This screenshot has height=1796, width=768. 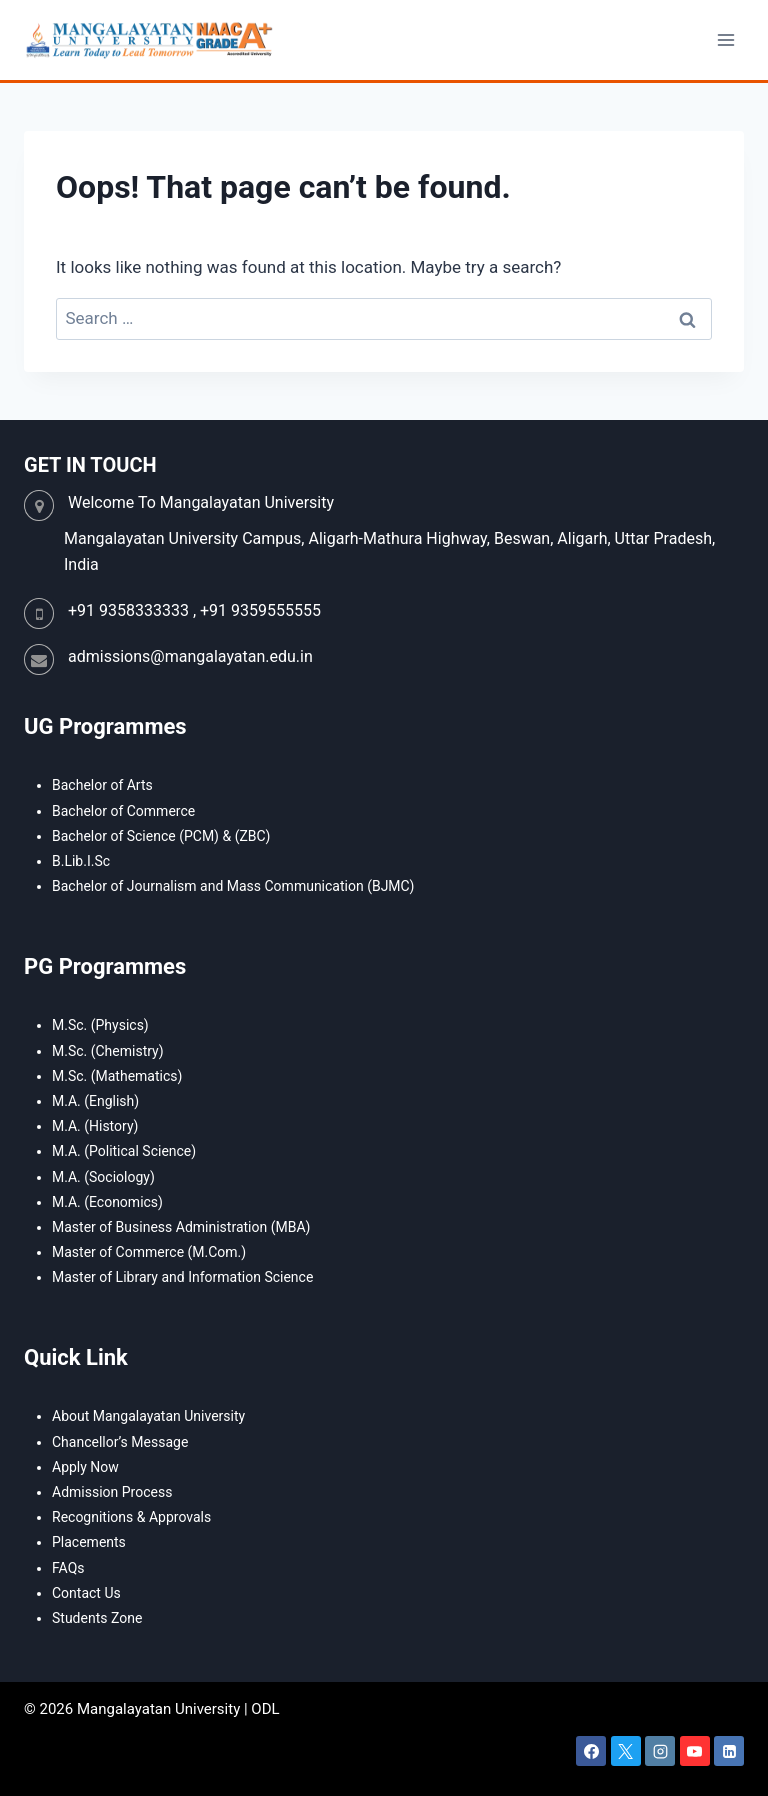 What do you see at coordinates (100, 1025) in the screenshot?
I see `M.Sc. (Physics)` at bounding box center [100, 1025].